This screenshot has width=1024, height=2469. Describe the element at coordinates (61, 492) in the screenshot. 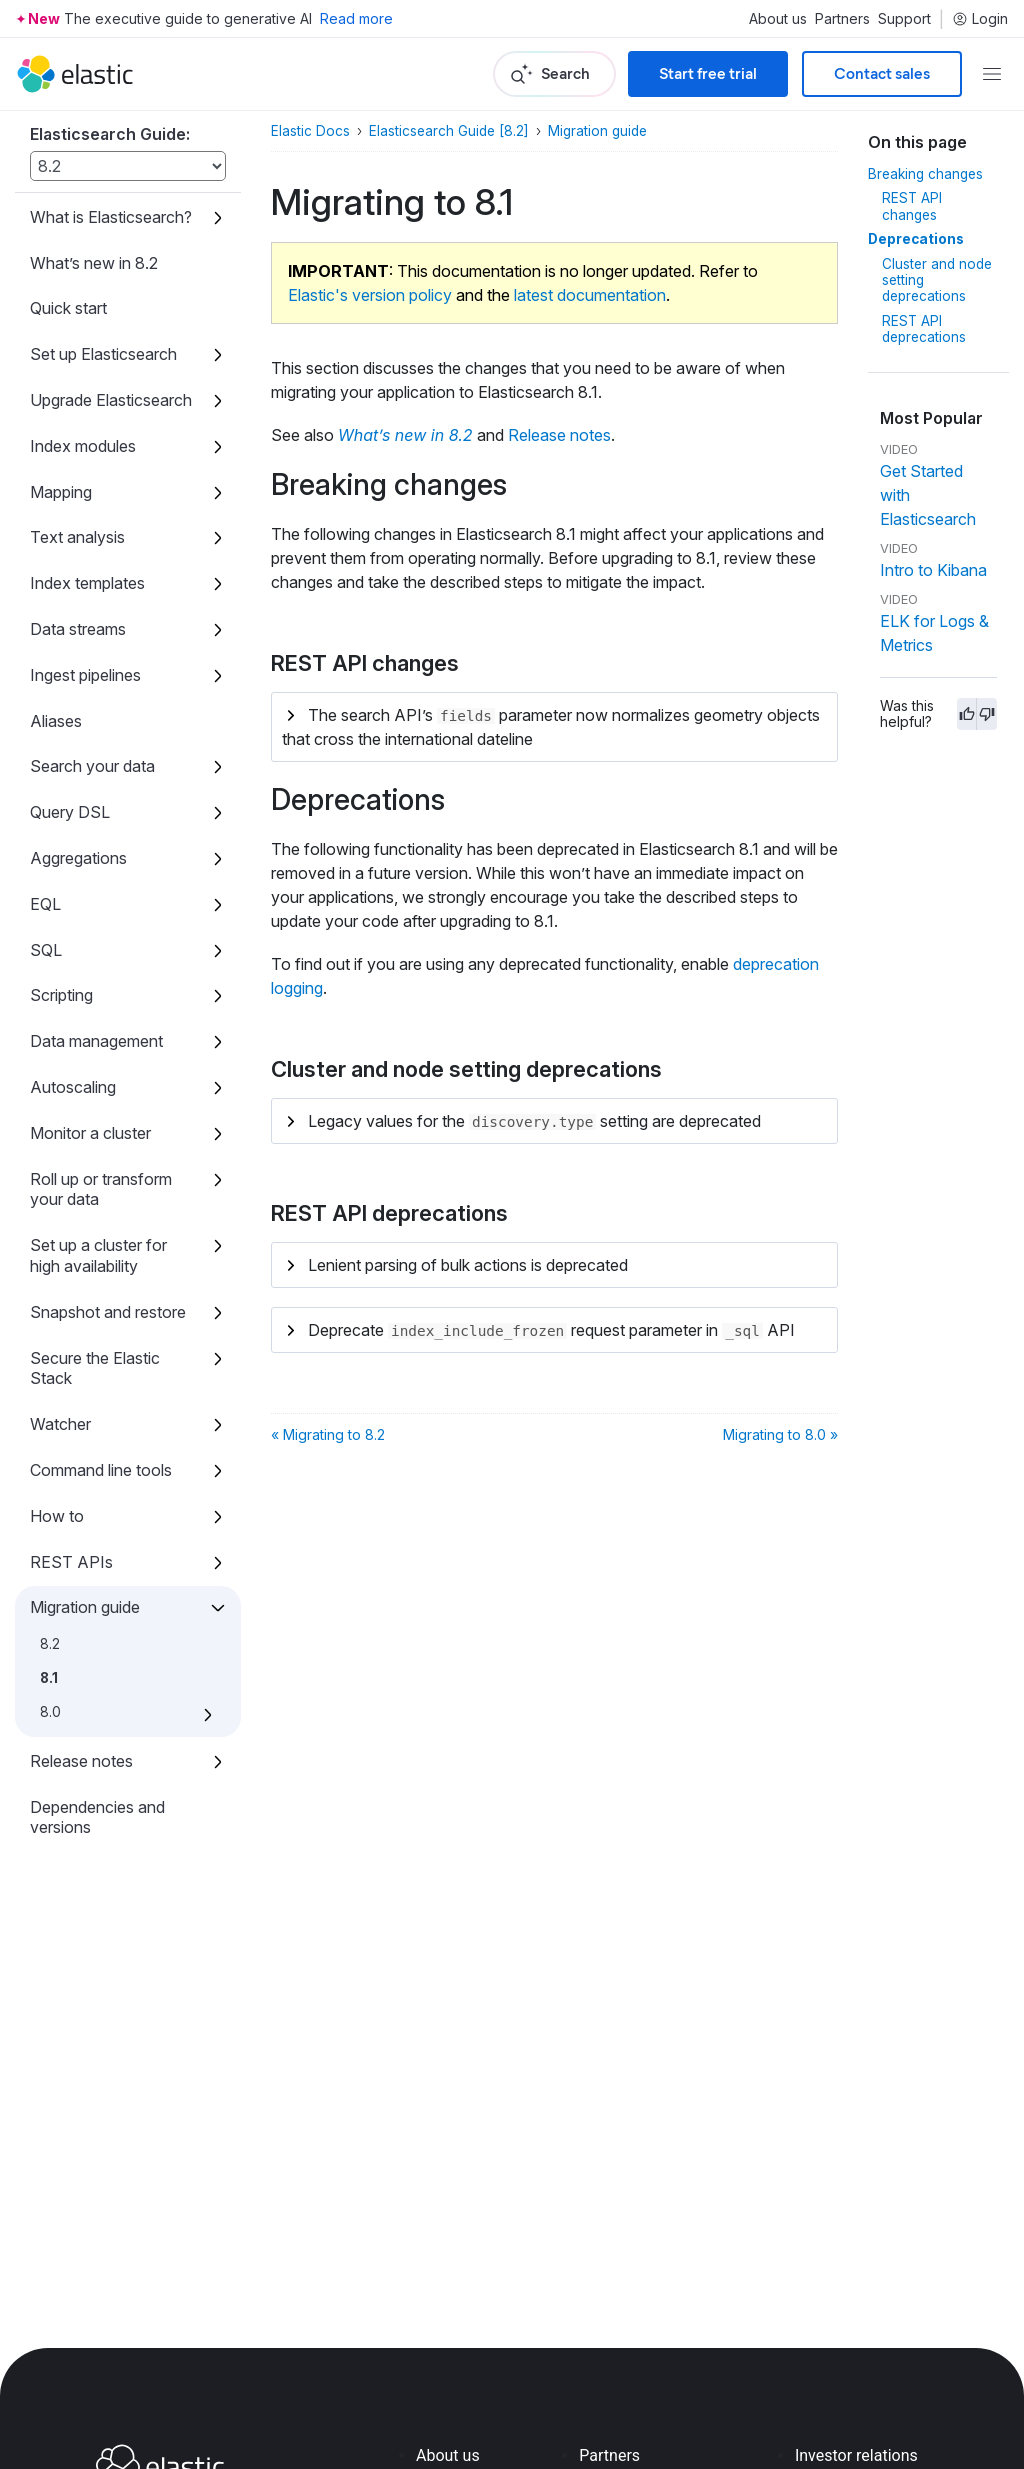

I see `Mapping` at that location.